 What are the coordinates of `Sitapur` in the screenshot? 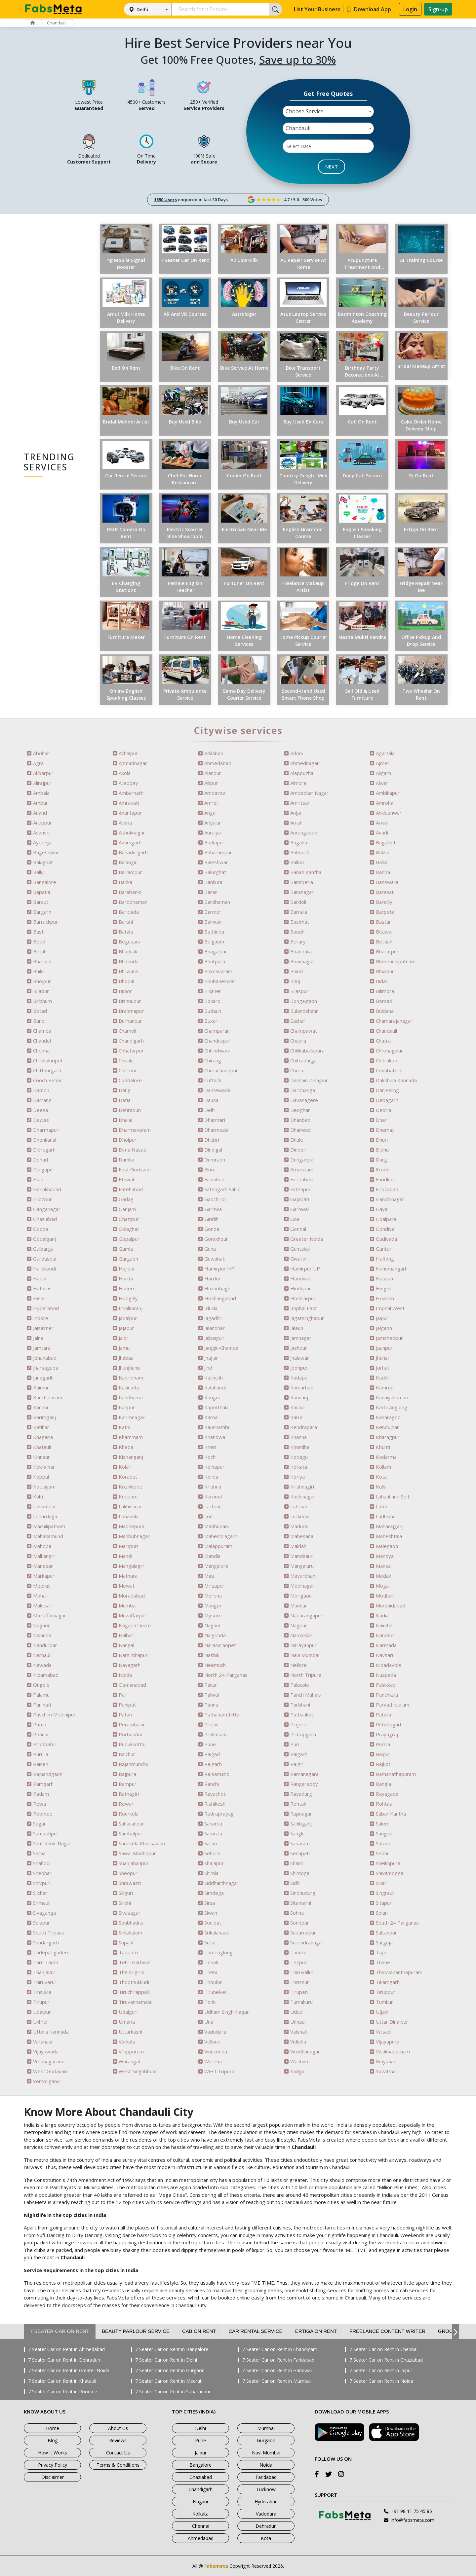 It's located at (384, 1902).